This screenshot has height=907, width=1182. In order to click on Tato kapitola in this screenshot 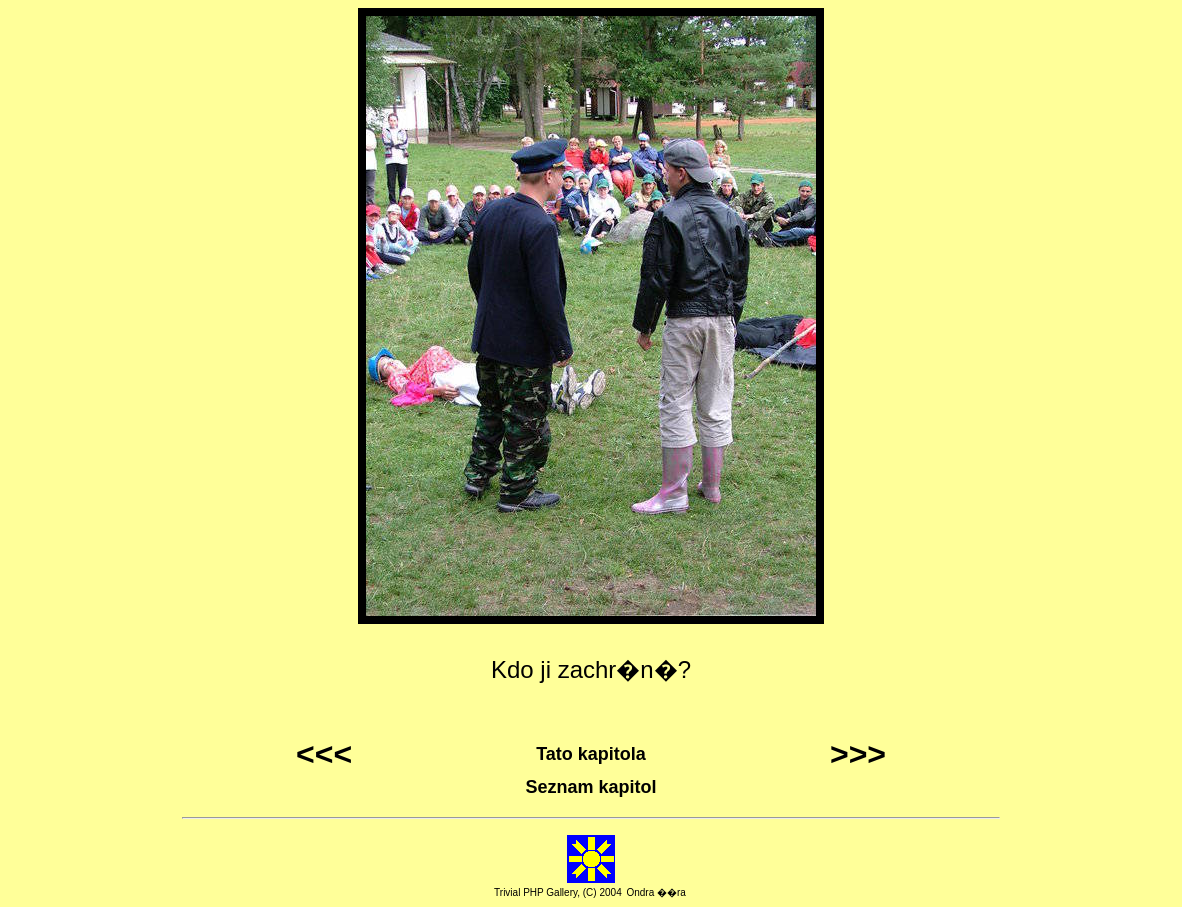, I will do `click(591, 754)`.